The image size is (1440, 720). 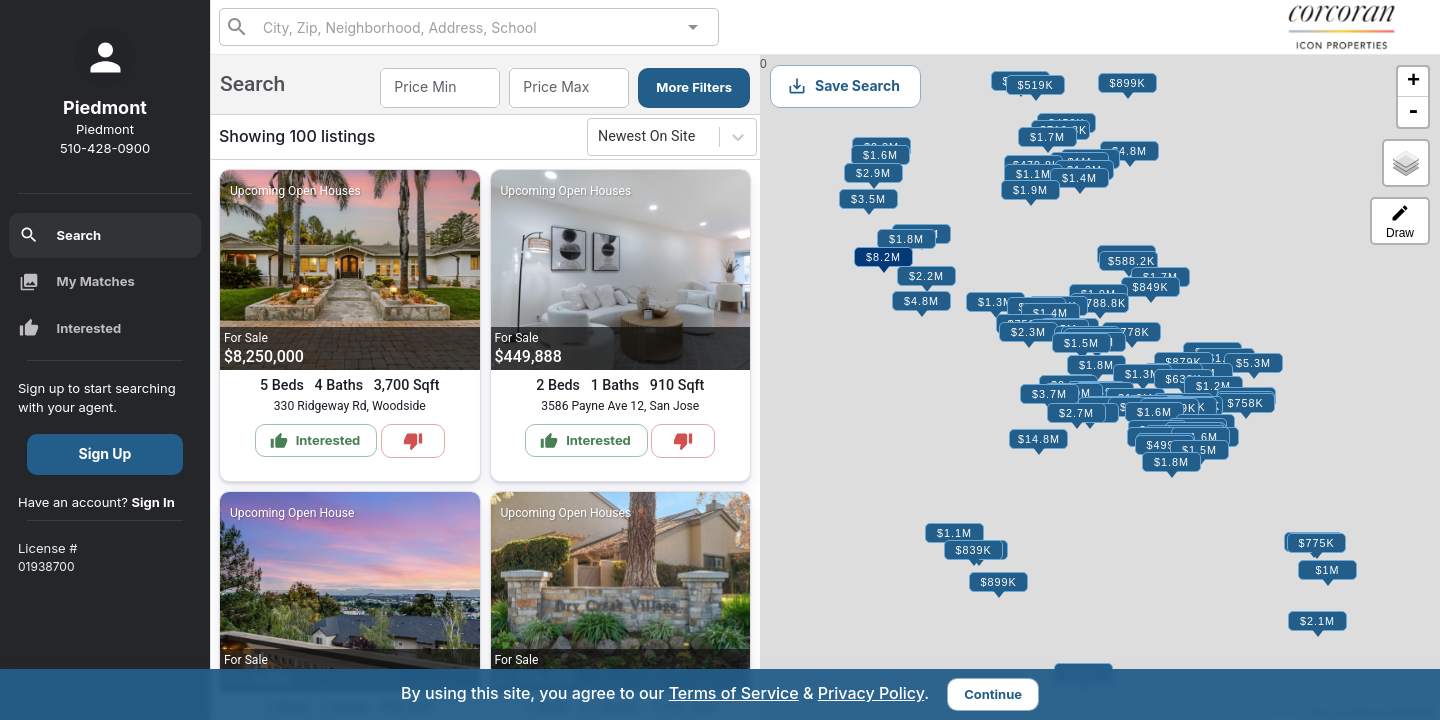 I want to click on [Open], so click(x=693, y=27).